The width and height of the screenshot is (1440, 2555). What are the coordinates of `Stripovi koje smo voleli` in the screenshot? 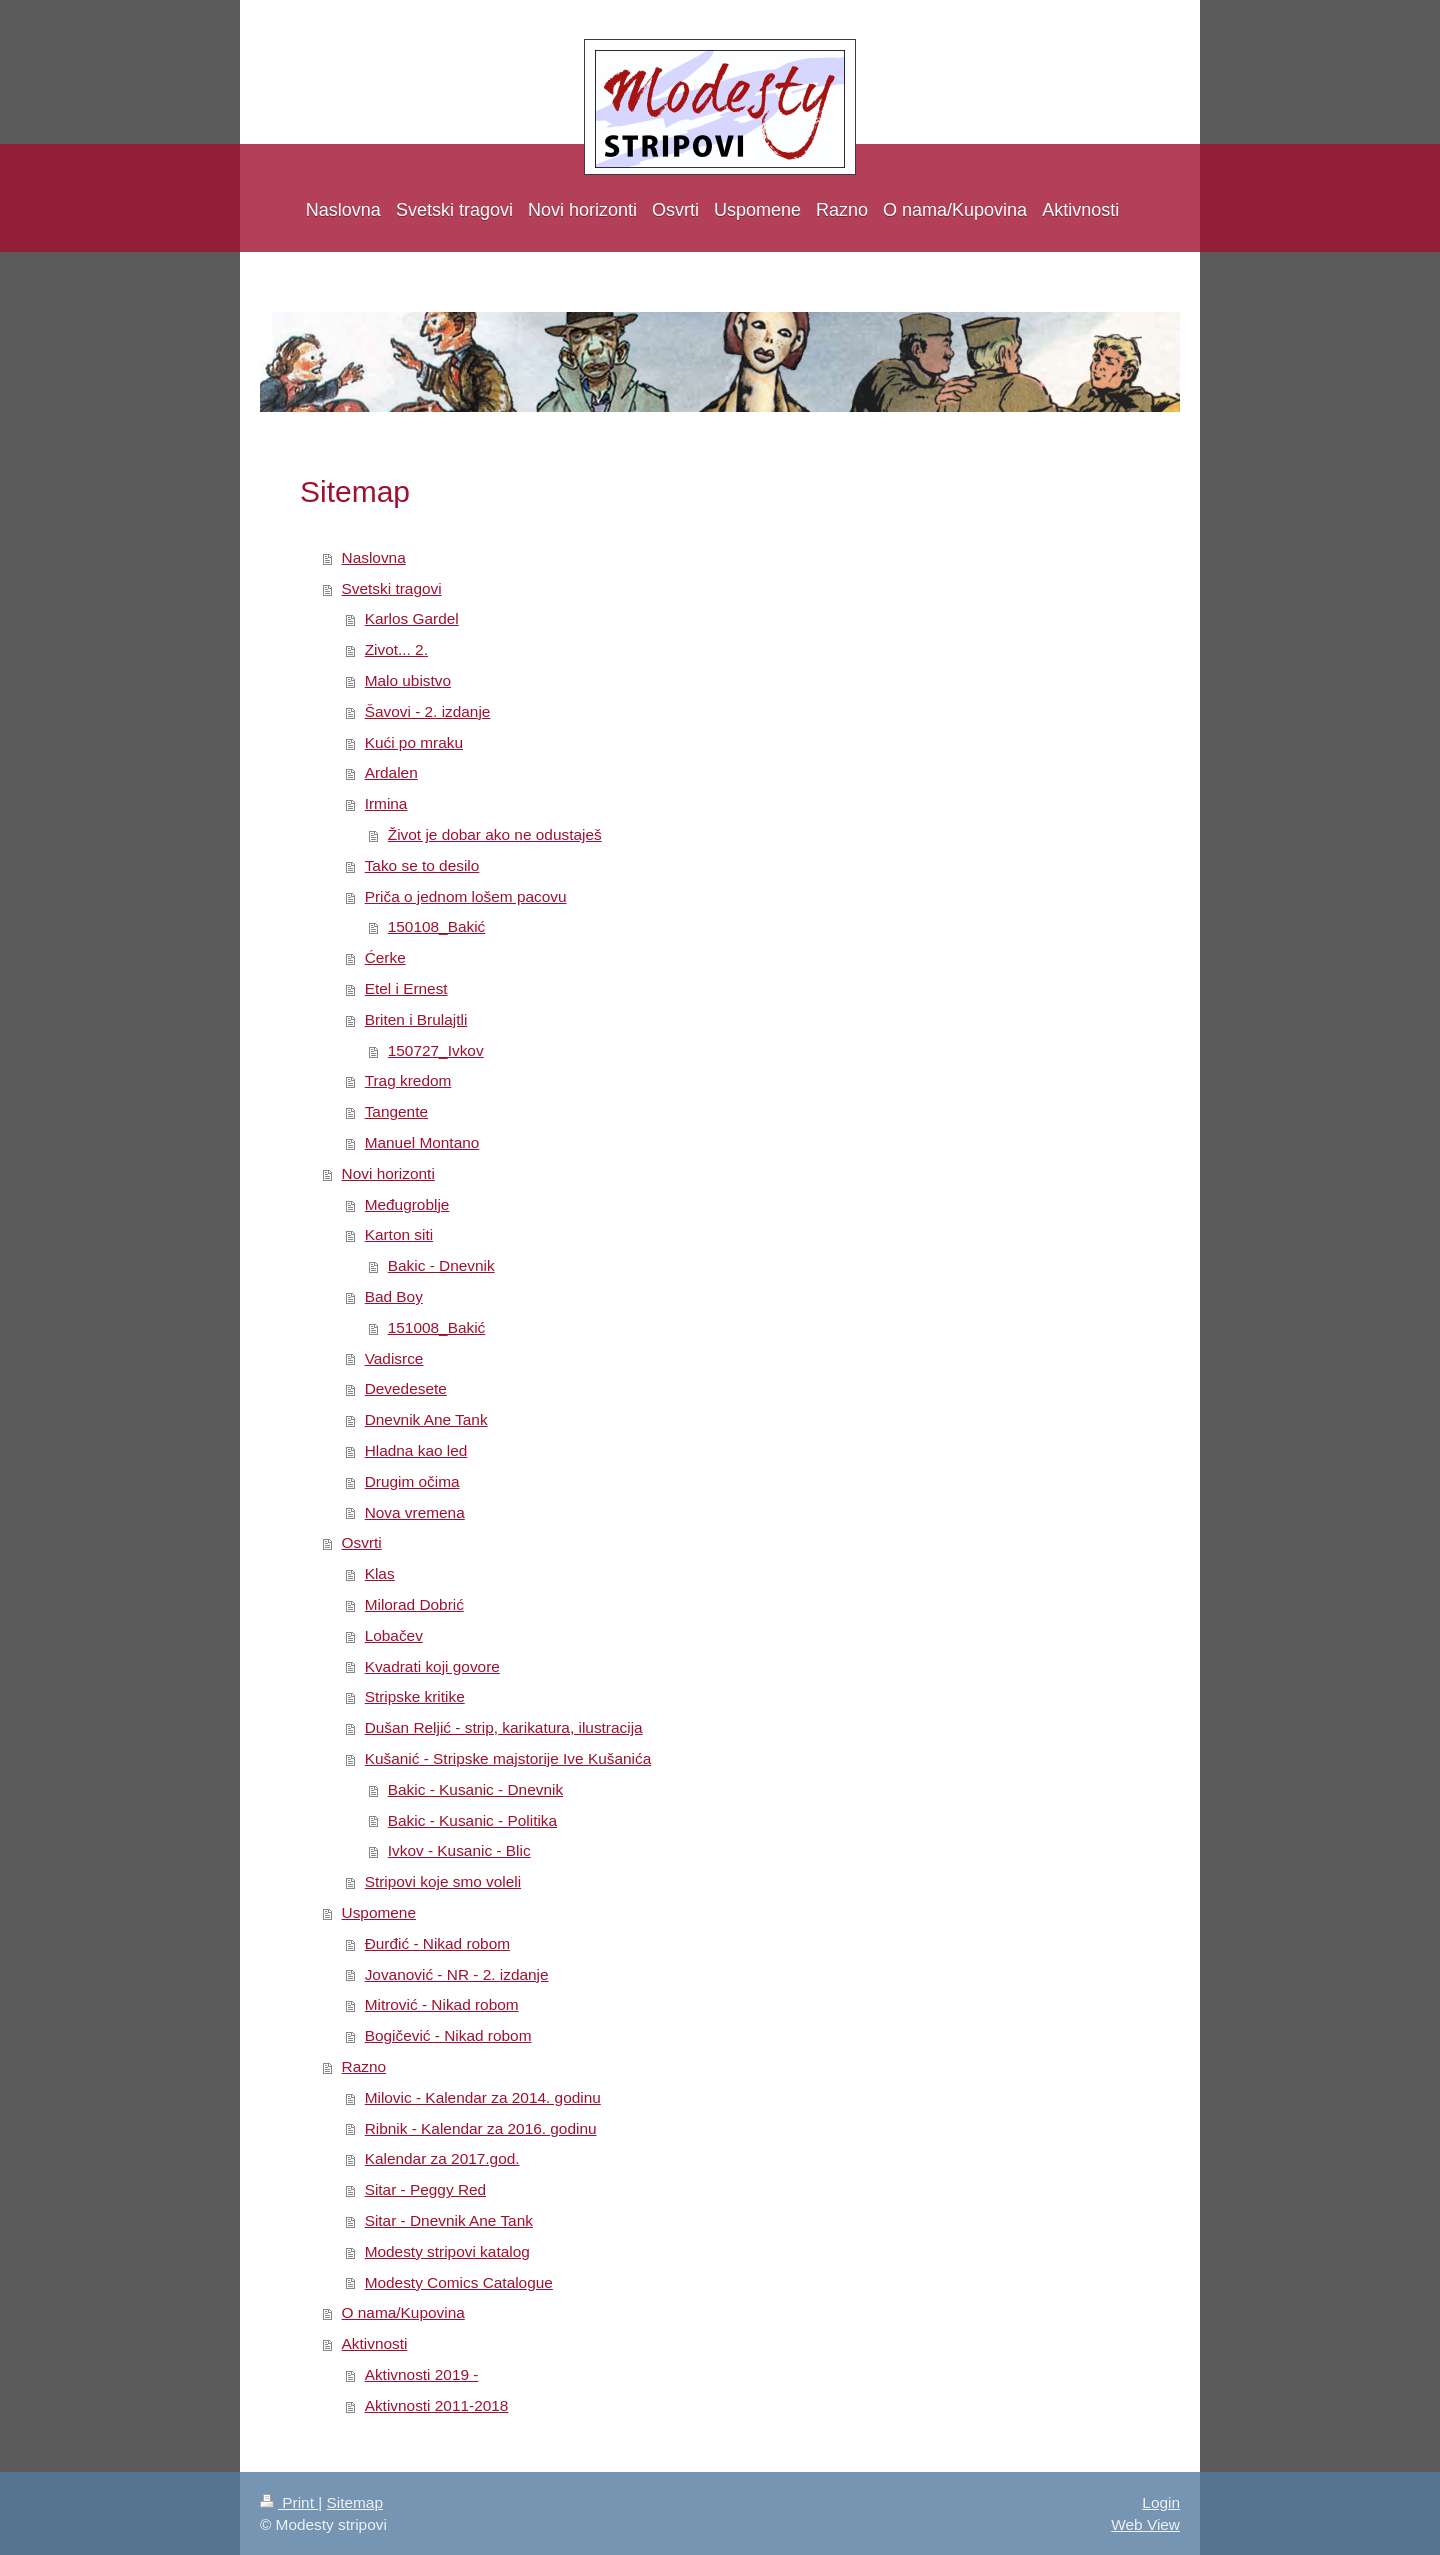 It's located at (443, 1881).